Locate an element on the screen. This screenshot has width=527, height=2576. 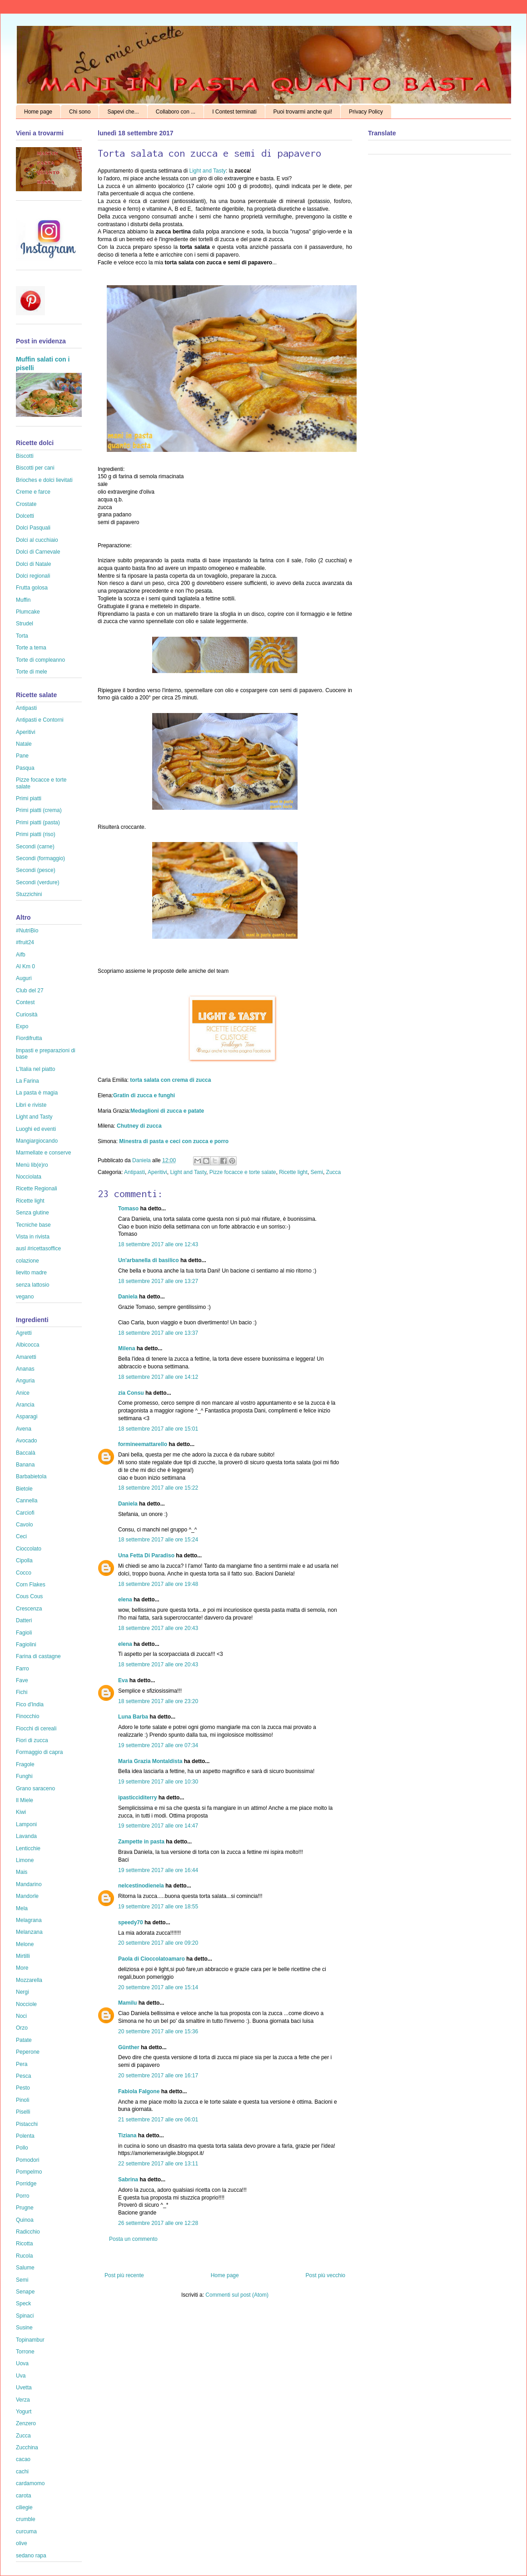
18 settembre 2017 alle ore 20:43 is located at coordinates (158, 1628).